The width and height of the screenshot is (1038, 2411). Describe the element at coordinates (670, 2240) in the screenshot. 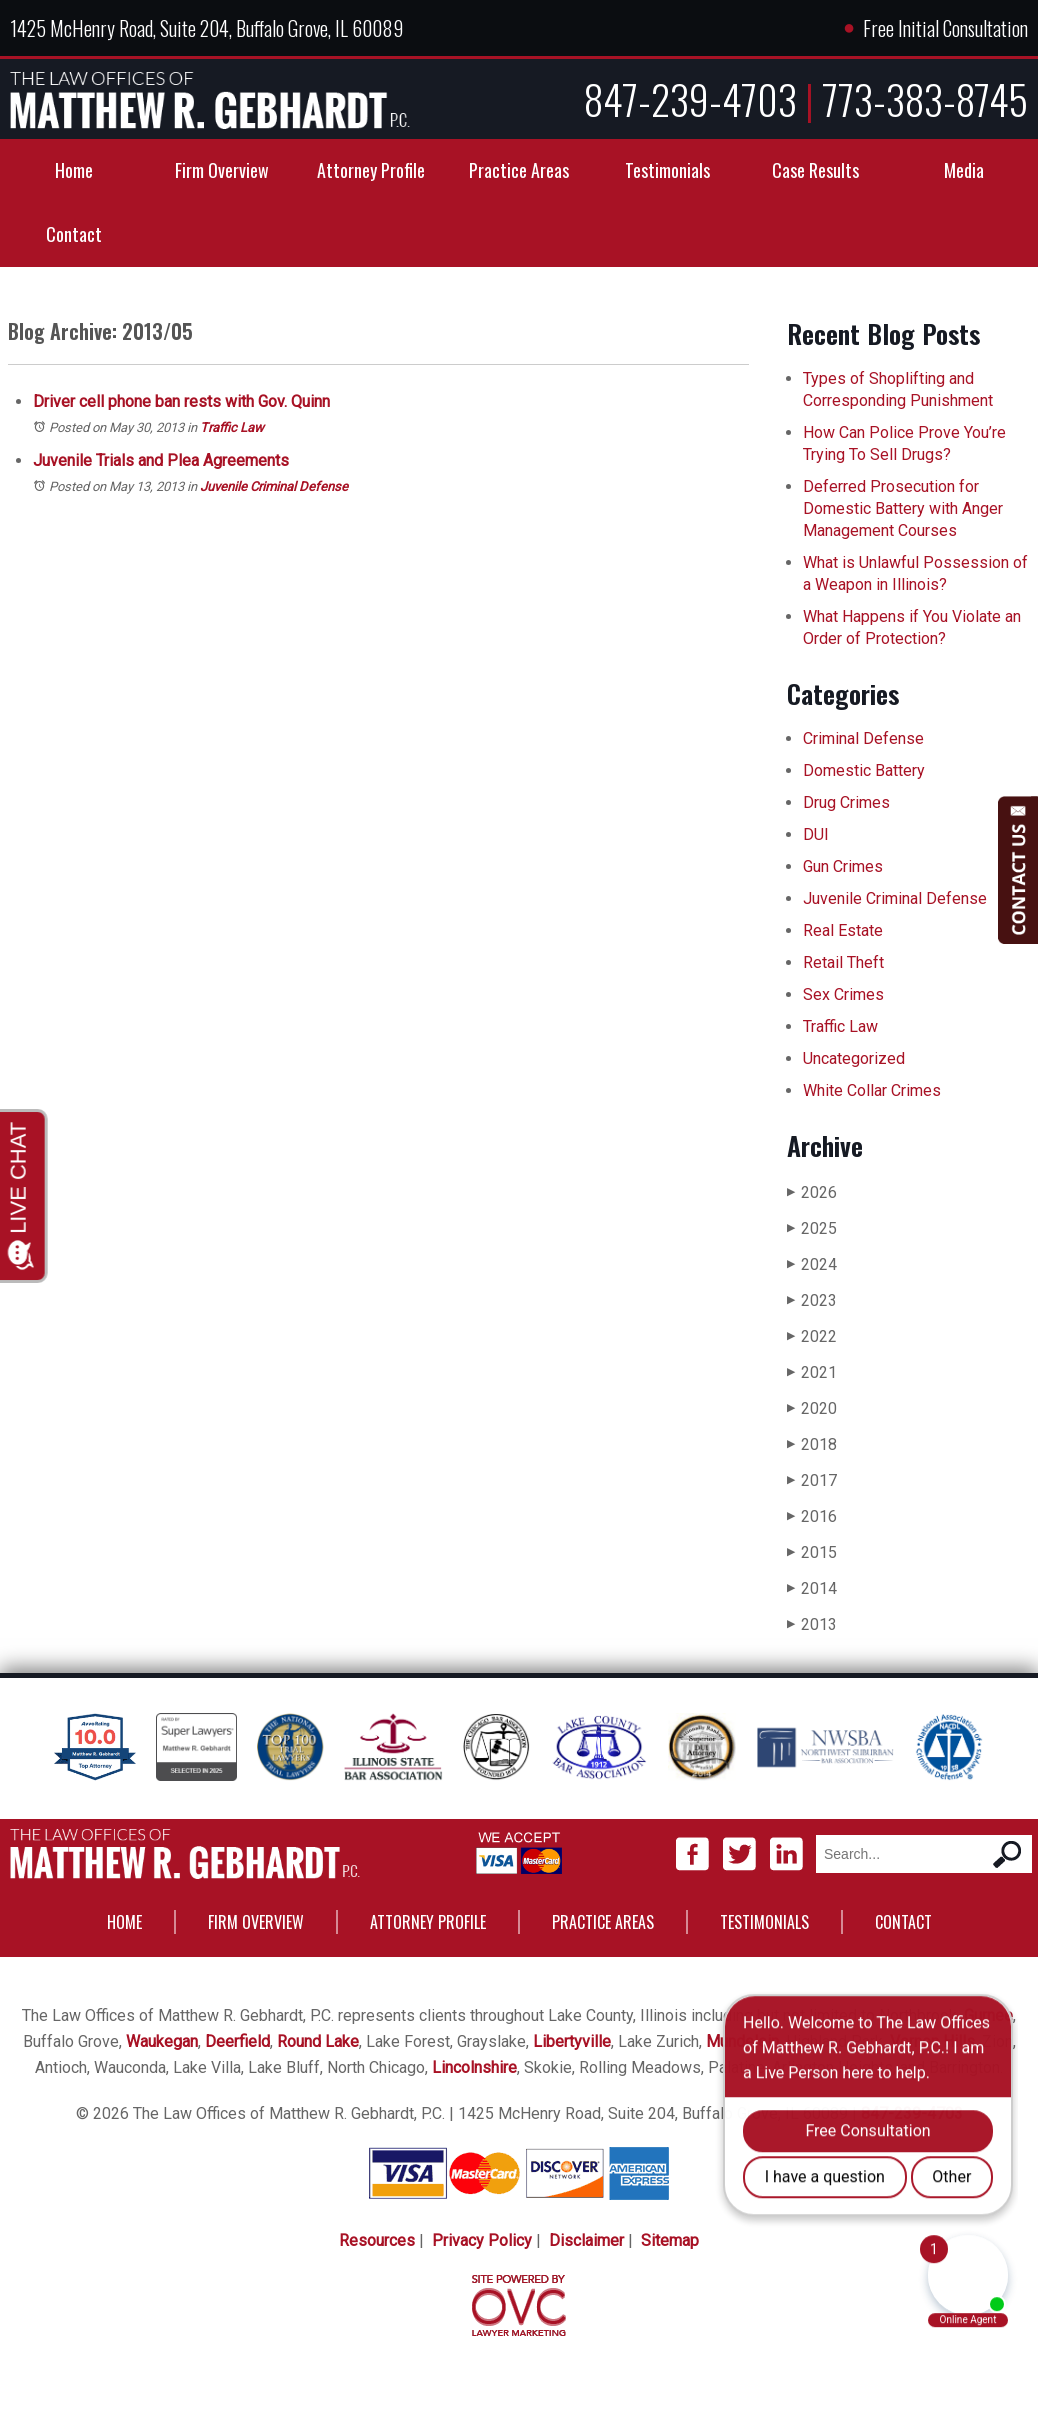

I see `Sitemap` at that location.